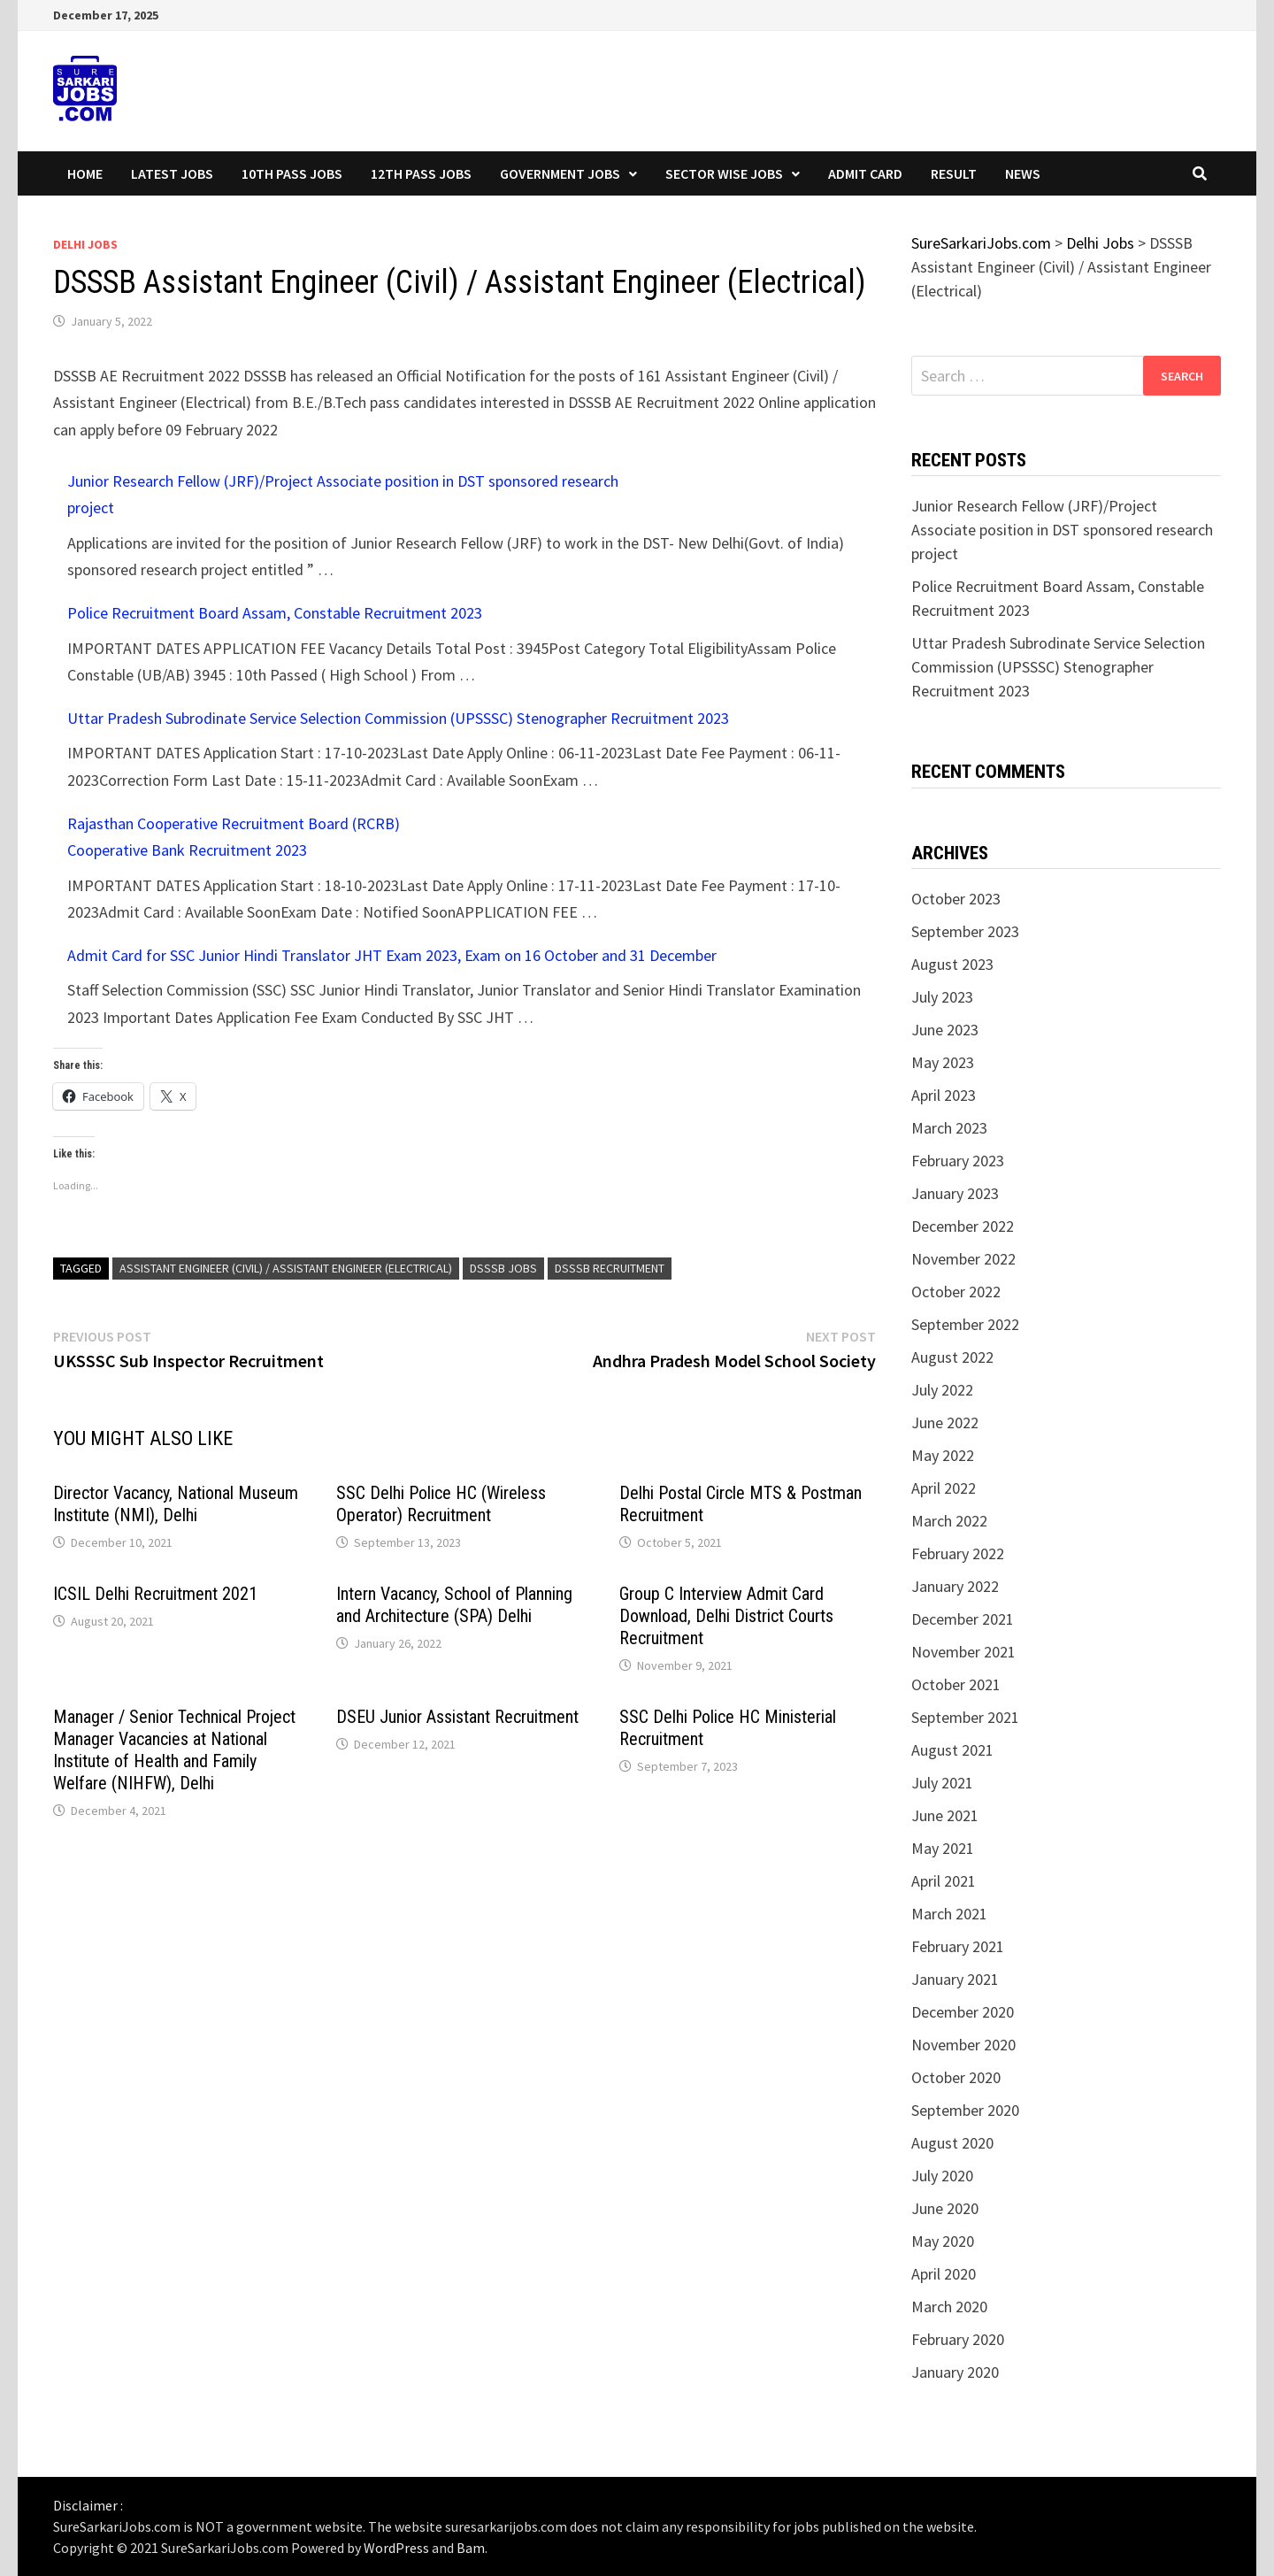 The height and width of the screenshot is (2576, 1274). Describe the element at coordinates (943, 1488) in the screenshot. I see `April 2022` at that location.